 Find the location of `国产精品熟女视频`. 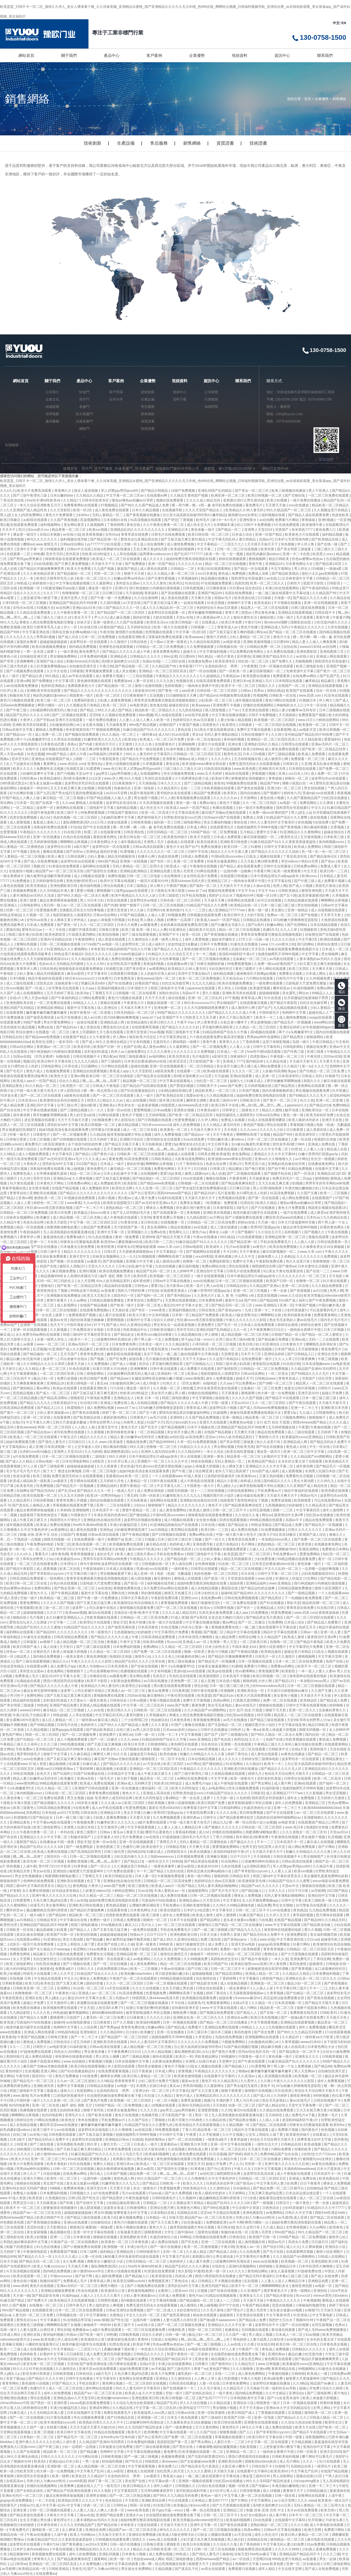

国产精品熟女视频 is located at coordinates (243, 2120).